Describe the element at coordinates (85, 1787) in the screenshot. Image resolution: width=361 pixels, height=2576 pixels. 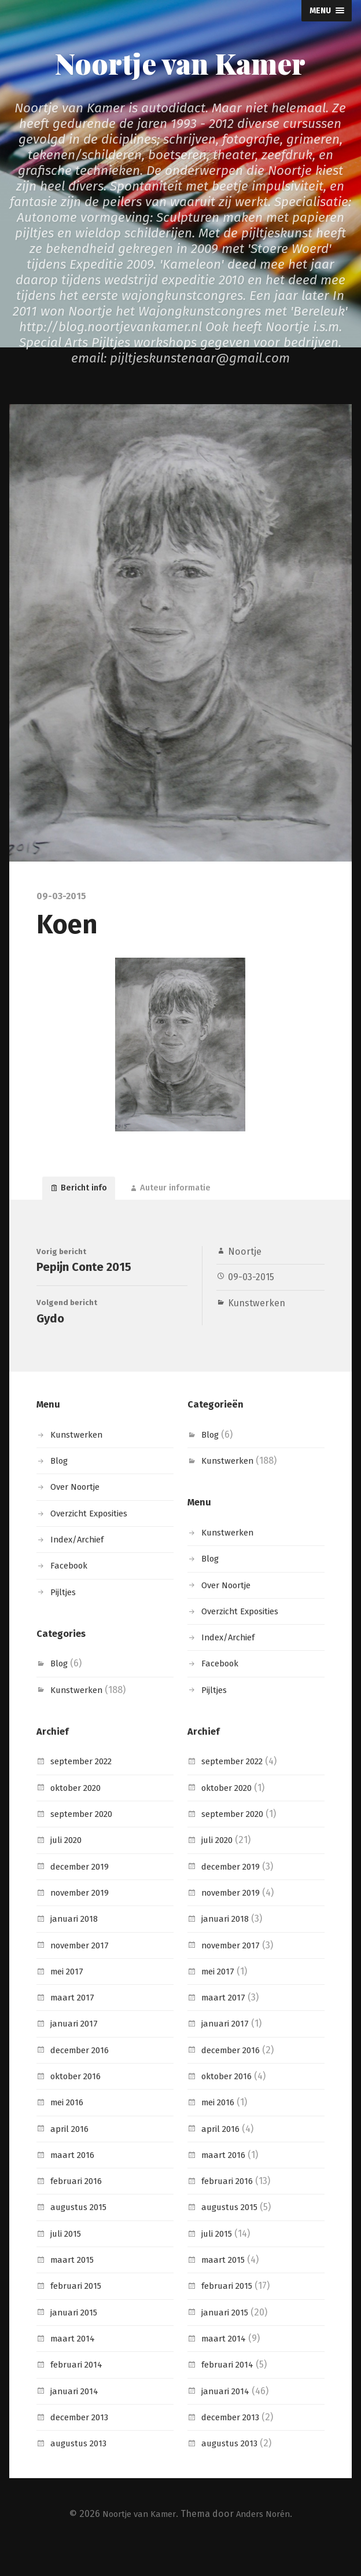
I see `september 2022` at that location.